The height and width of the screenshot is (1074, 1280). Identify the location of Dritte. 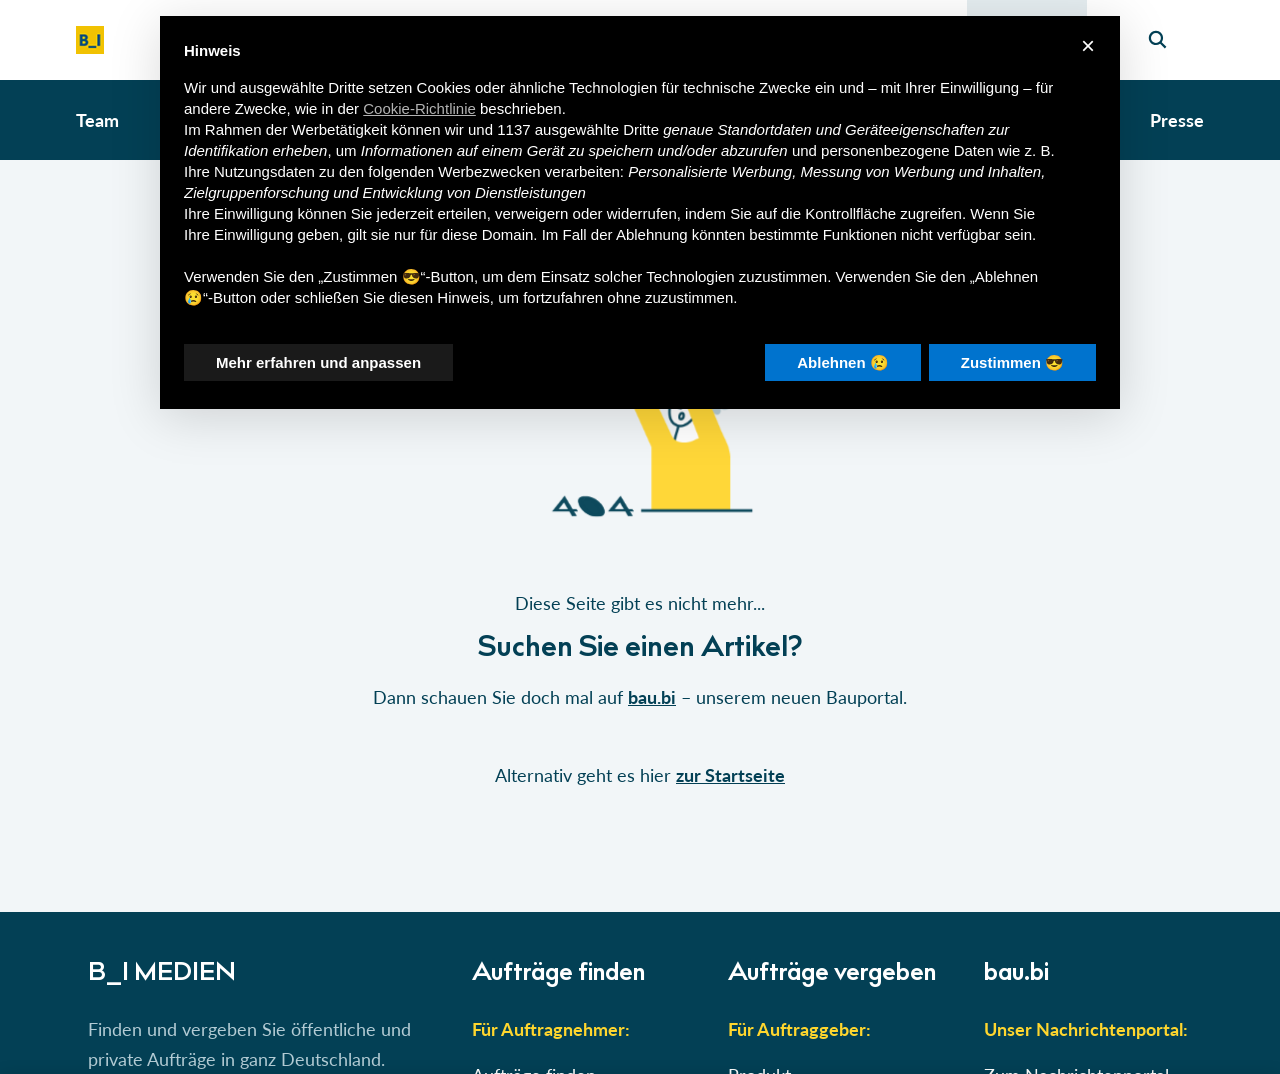
(641, 129).